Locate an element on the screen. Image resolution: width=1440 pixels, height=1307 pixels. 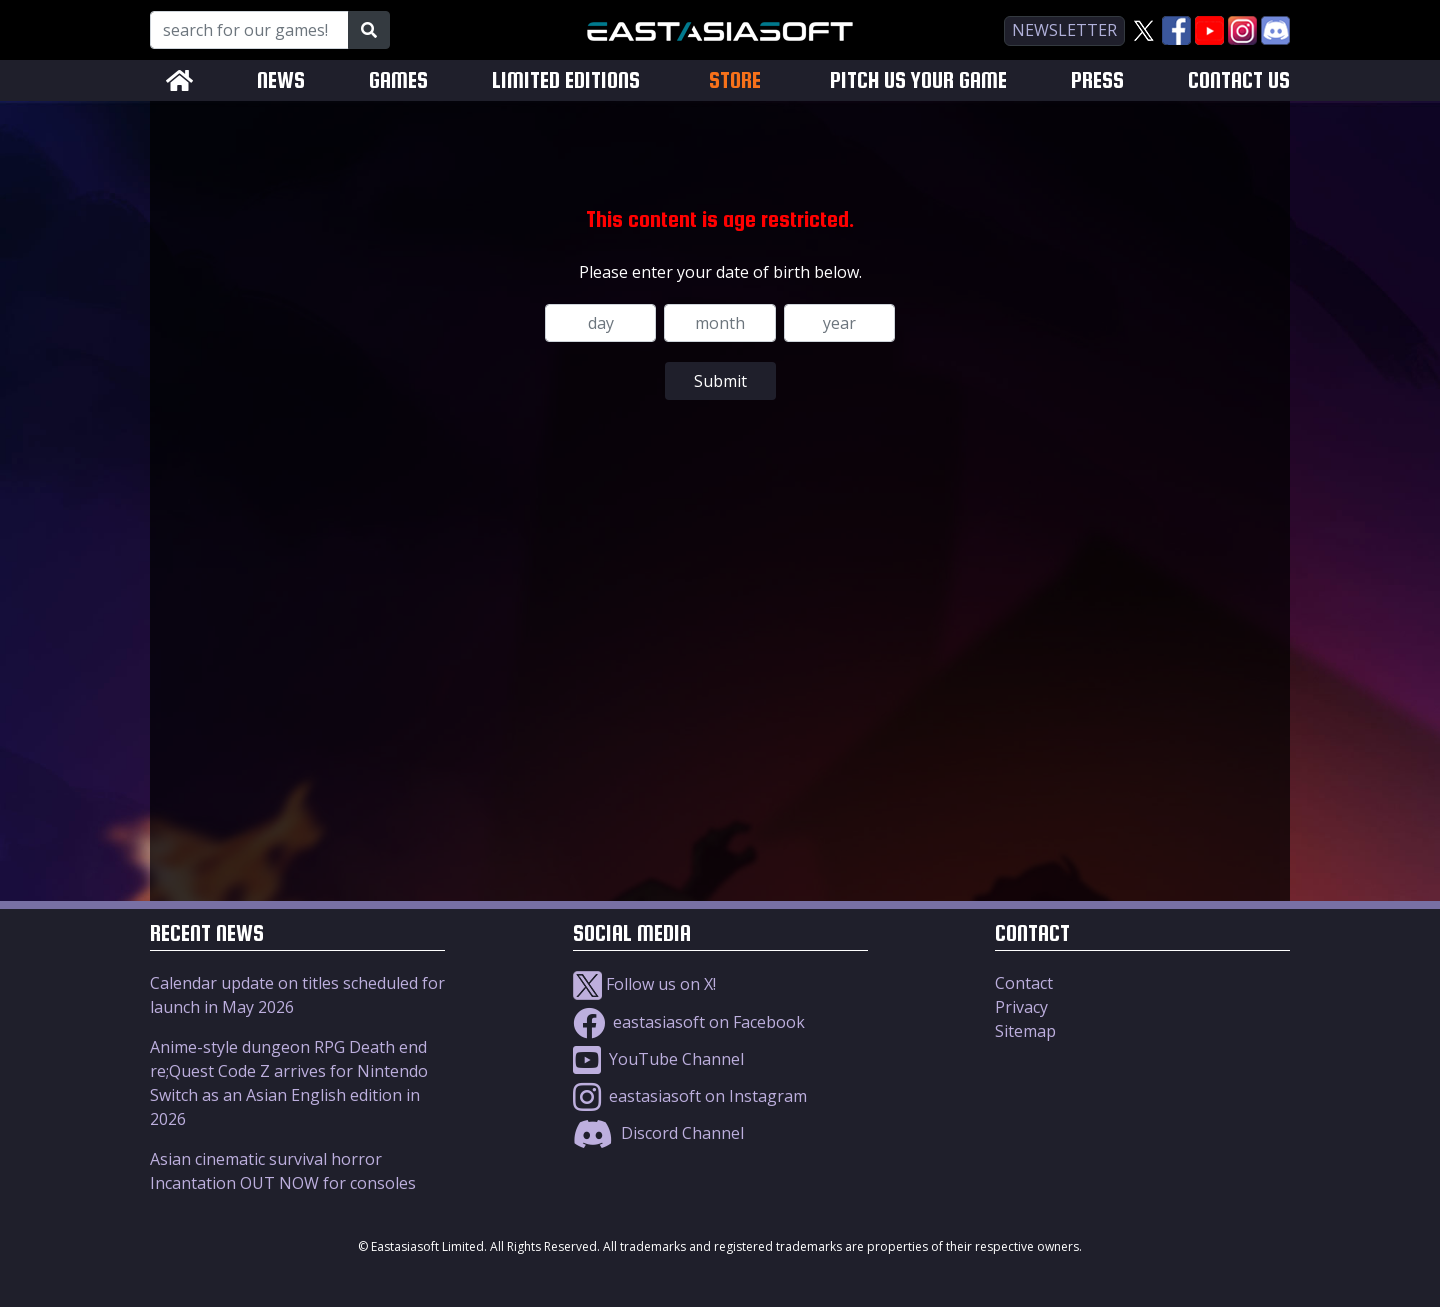
CONTACT US is located at coordinates (1239, 80).